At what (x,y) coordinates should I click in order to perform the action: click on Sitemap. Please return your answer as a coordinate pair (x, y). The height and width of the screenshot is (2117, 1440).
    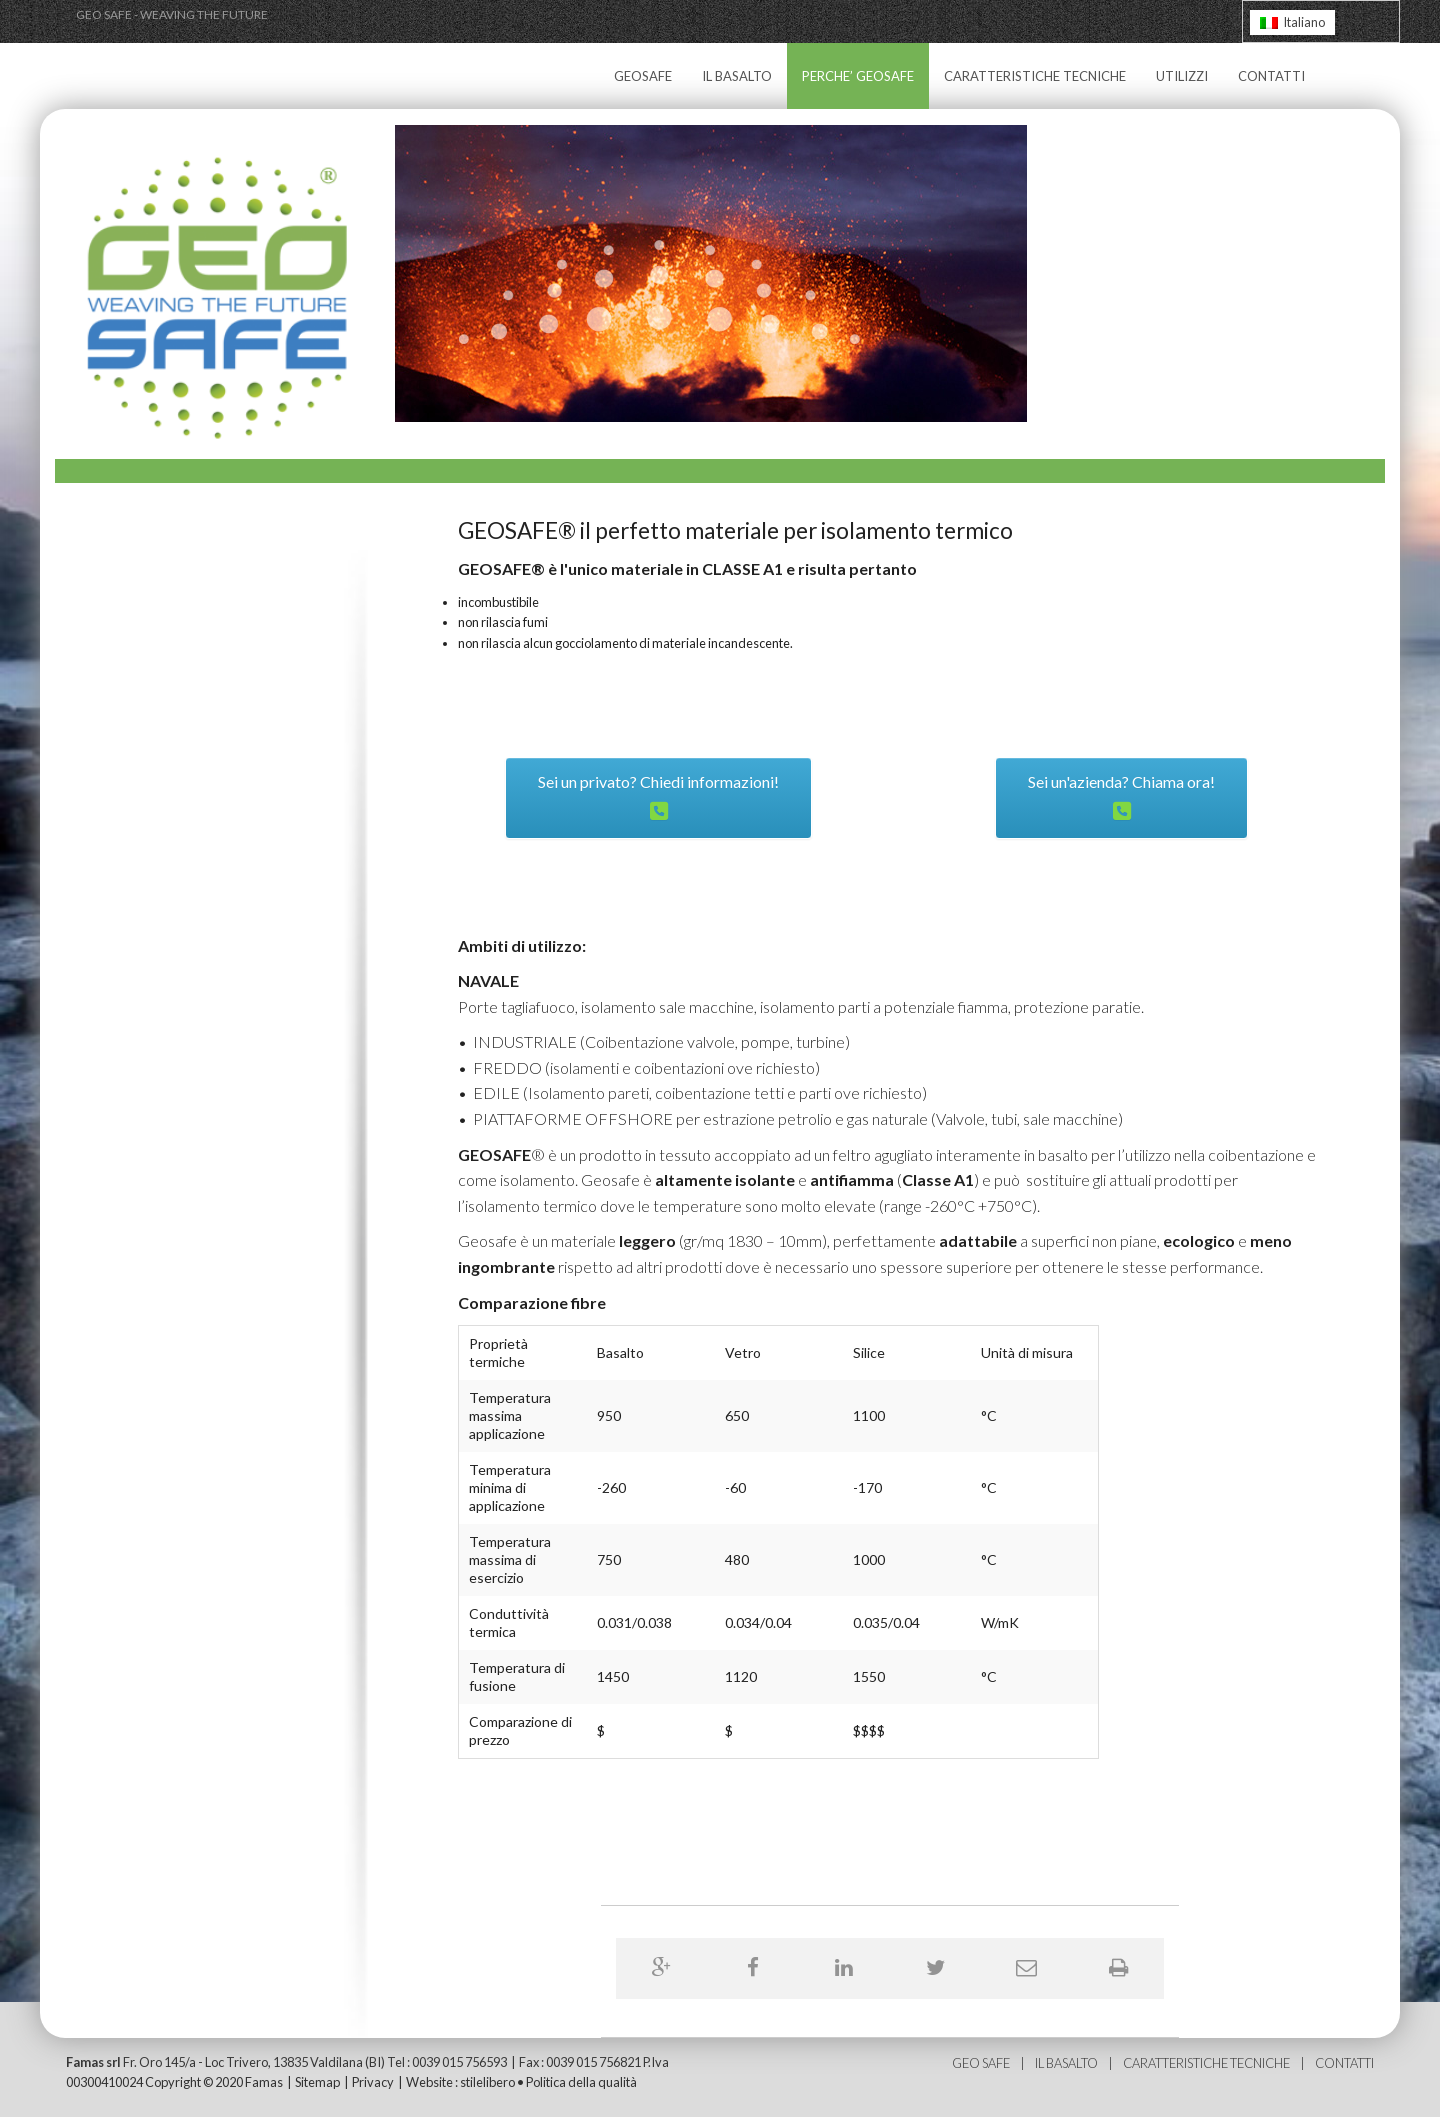
    Looking at the image, I should click on (317, 2082).